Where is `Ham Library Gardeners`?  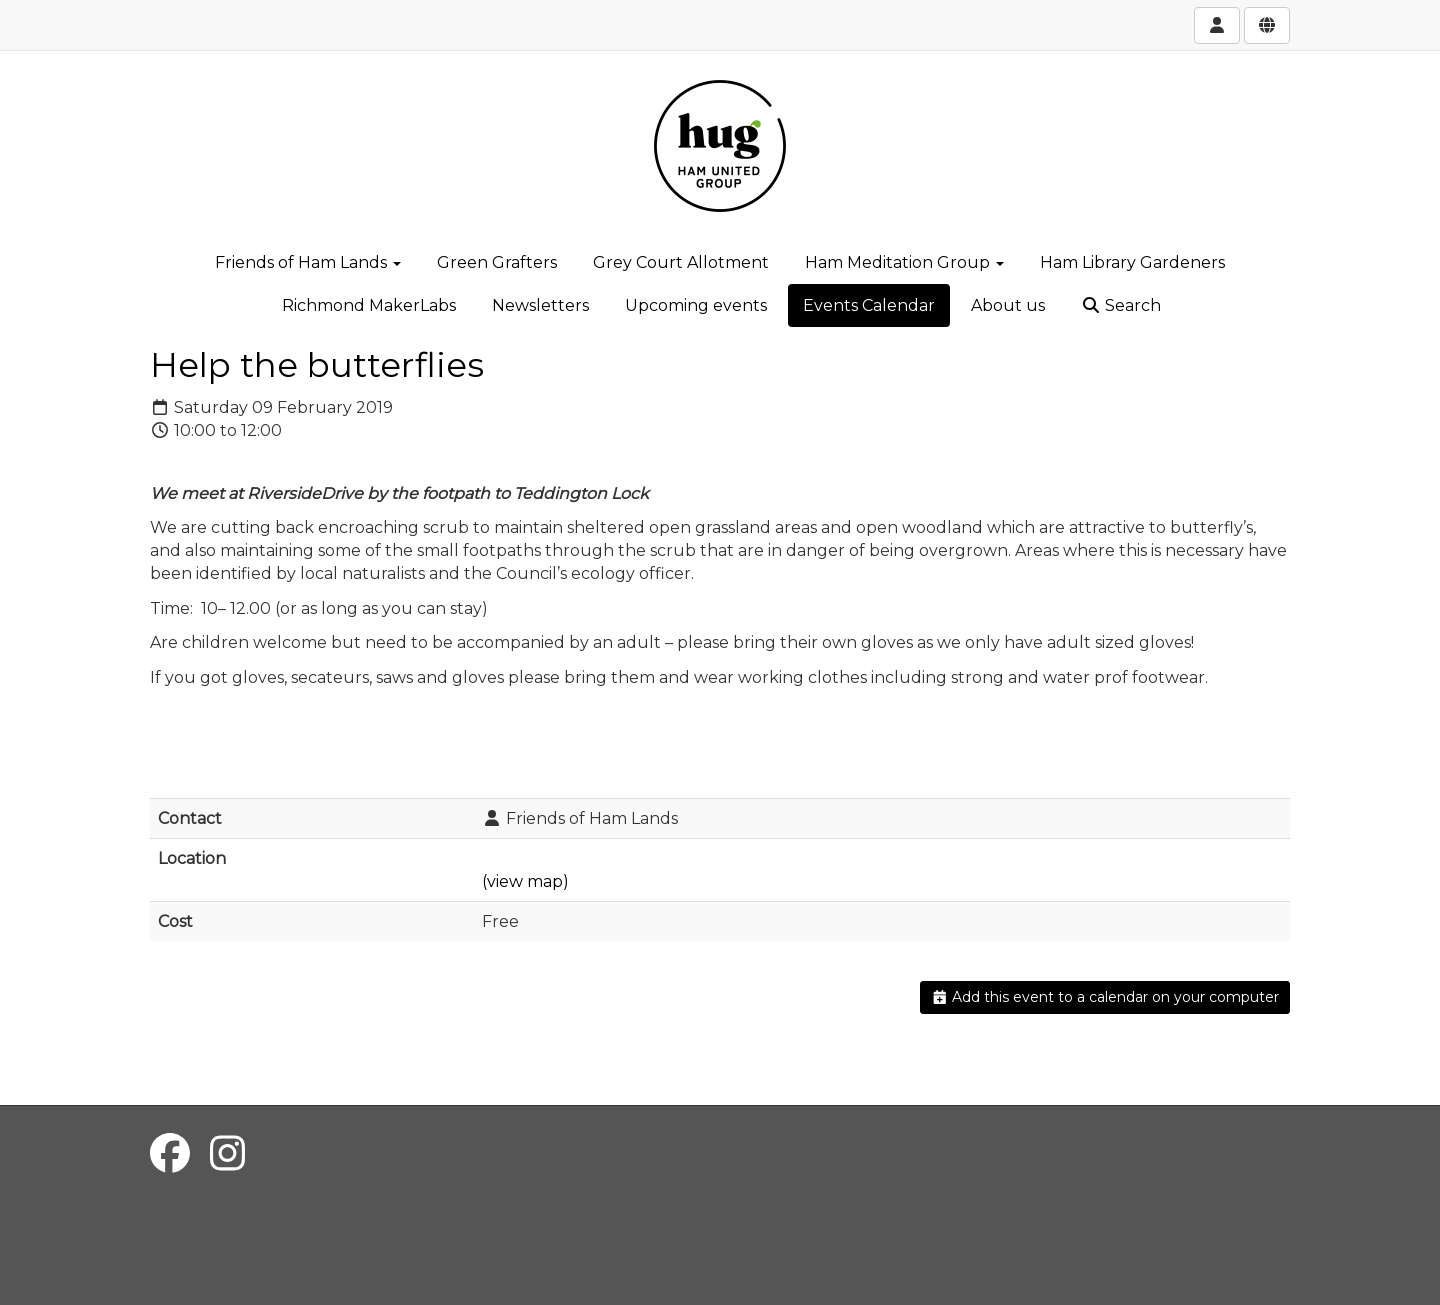 Ham Library Gardeners is located at coordinates (1132, 262).